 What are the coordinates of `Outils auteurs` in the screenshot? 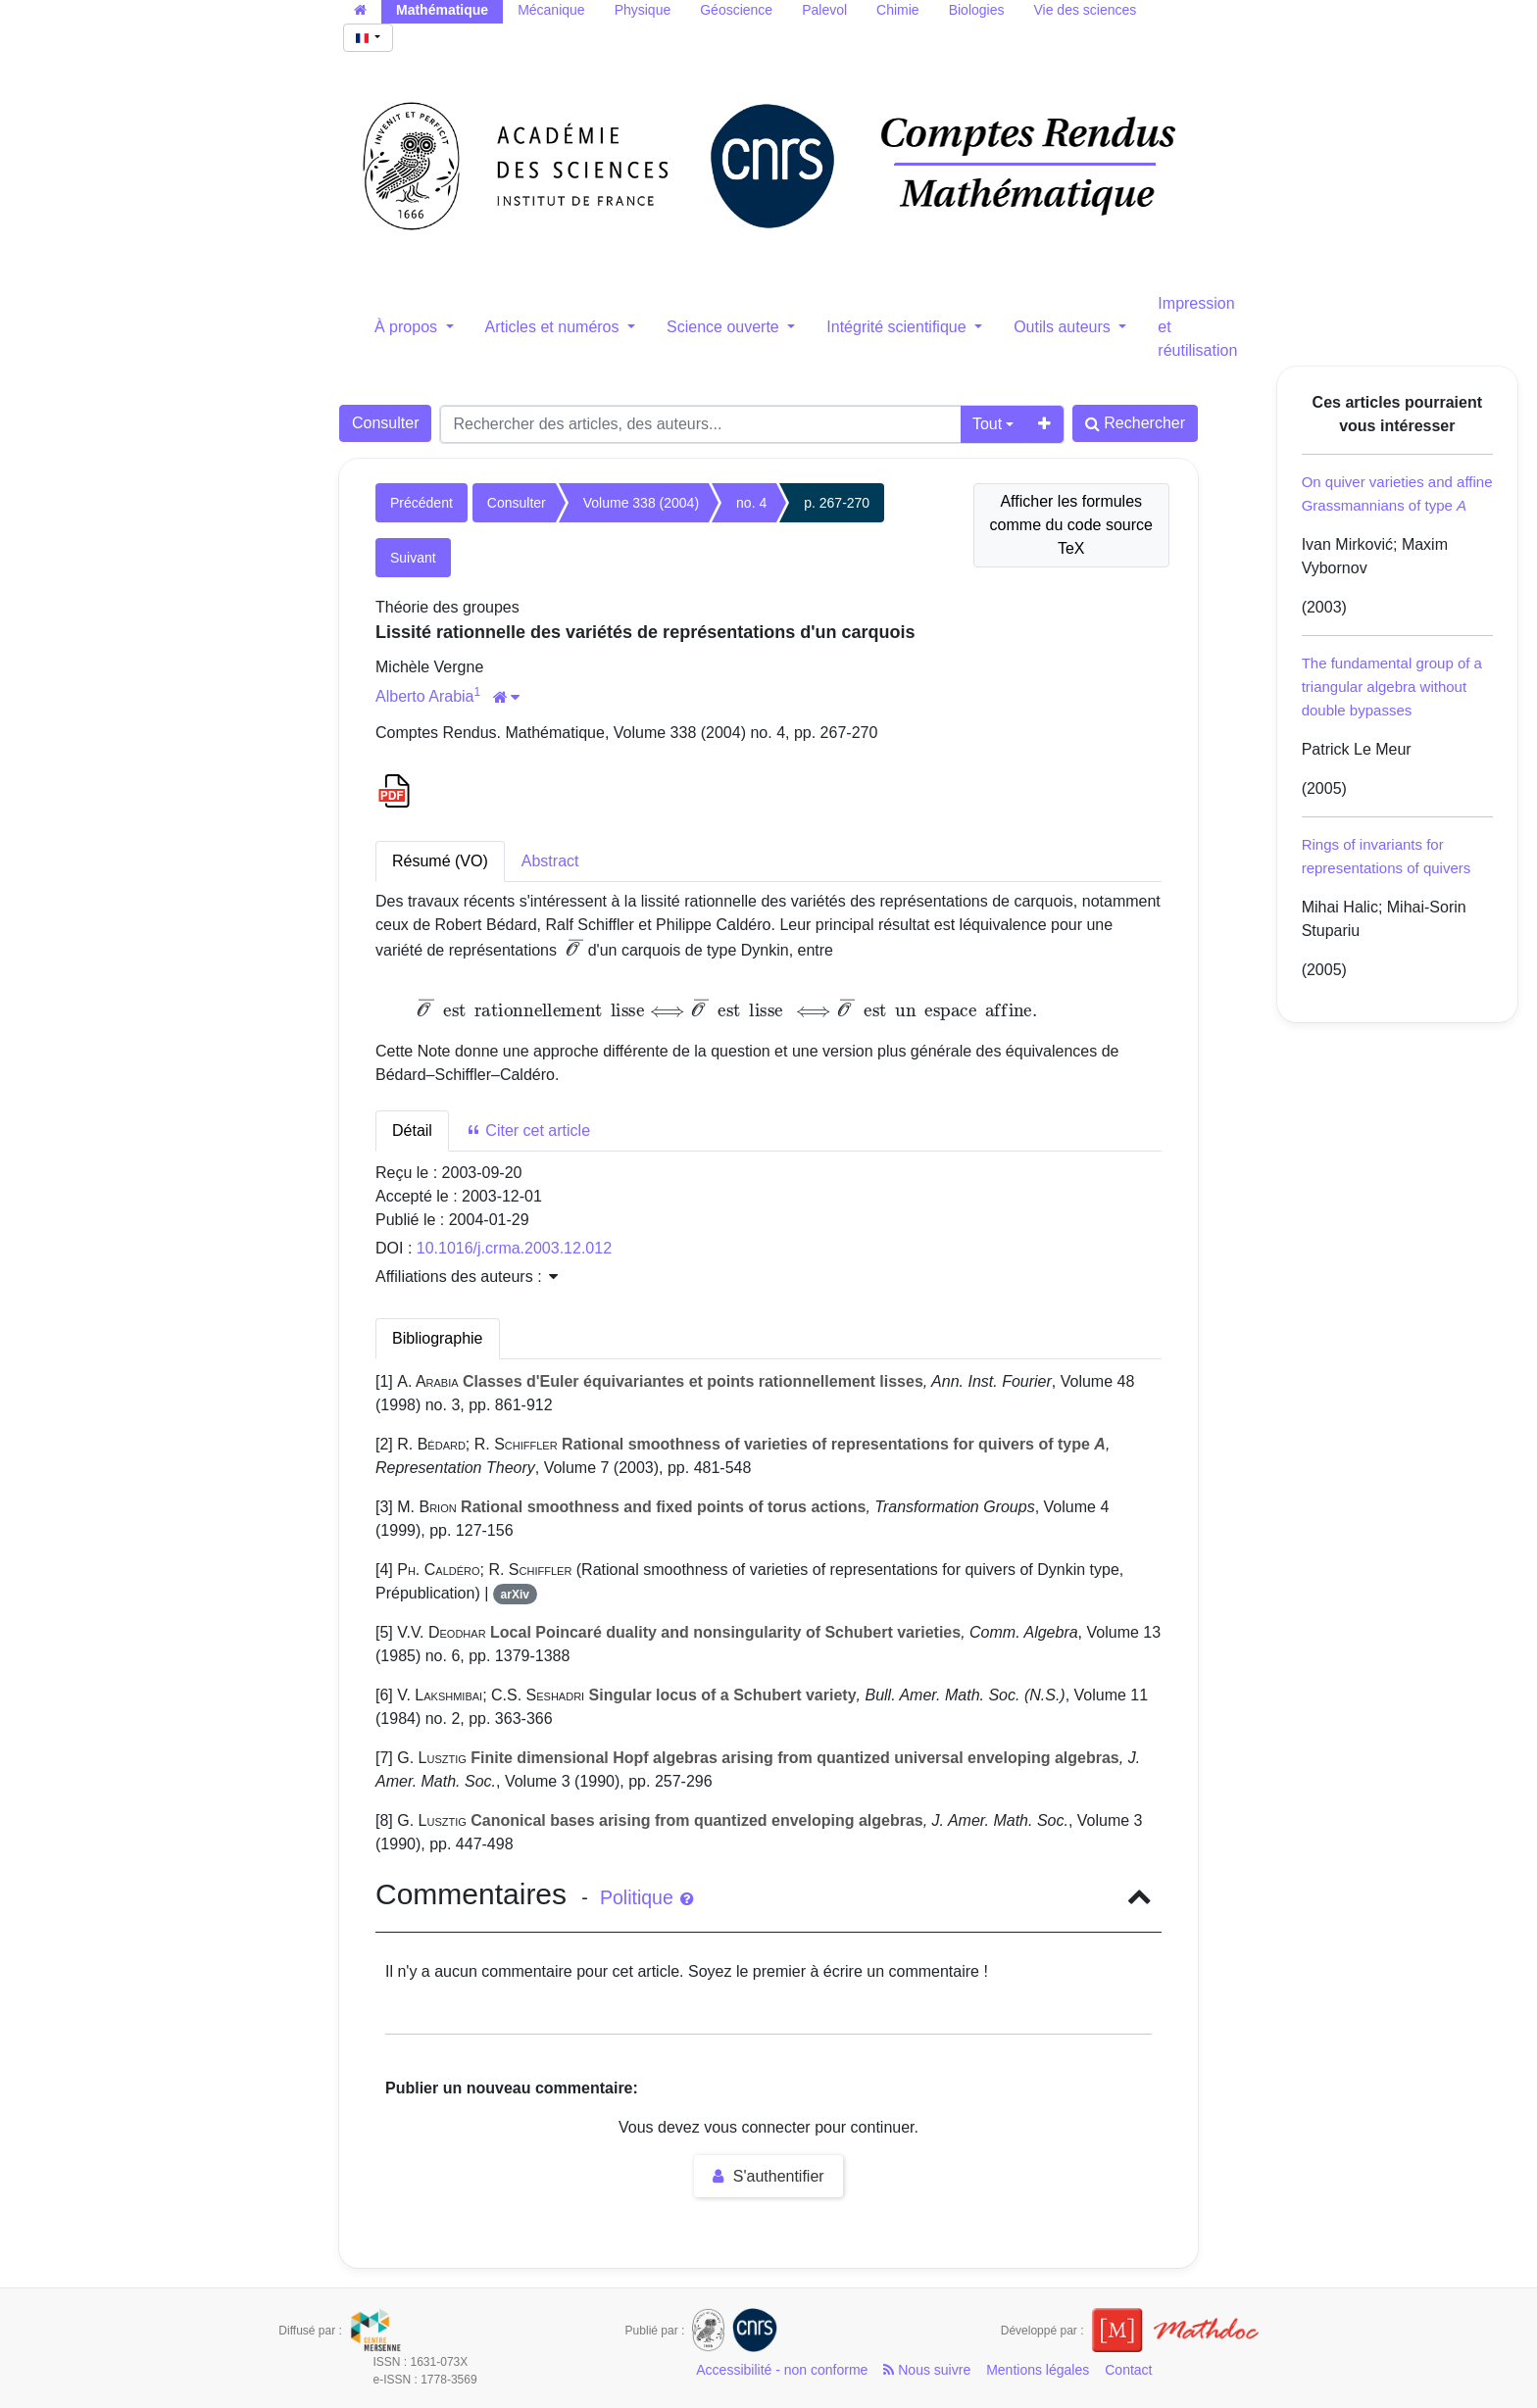 It's located at (1064, 327).